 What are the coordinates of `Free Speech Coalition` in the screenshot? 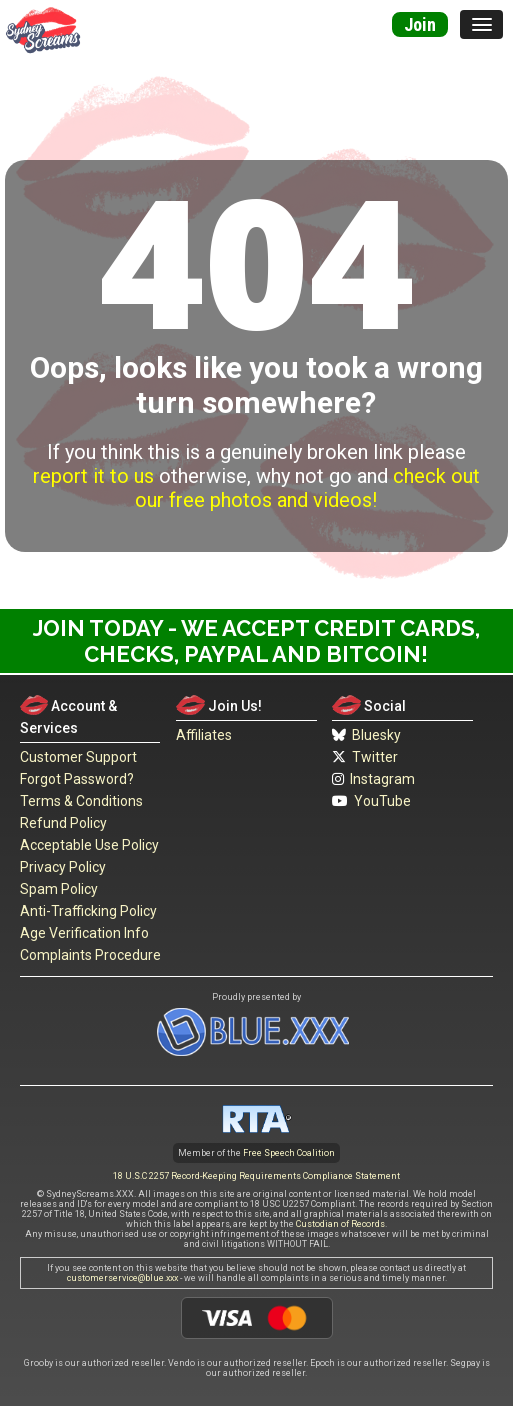 It's located at (289, 1153).